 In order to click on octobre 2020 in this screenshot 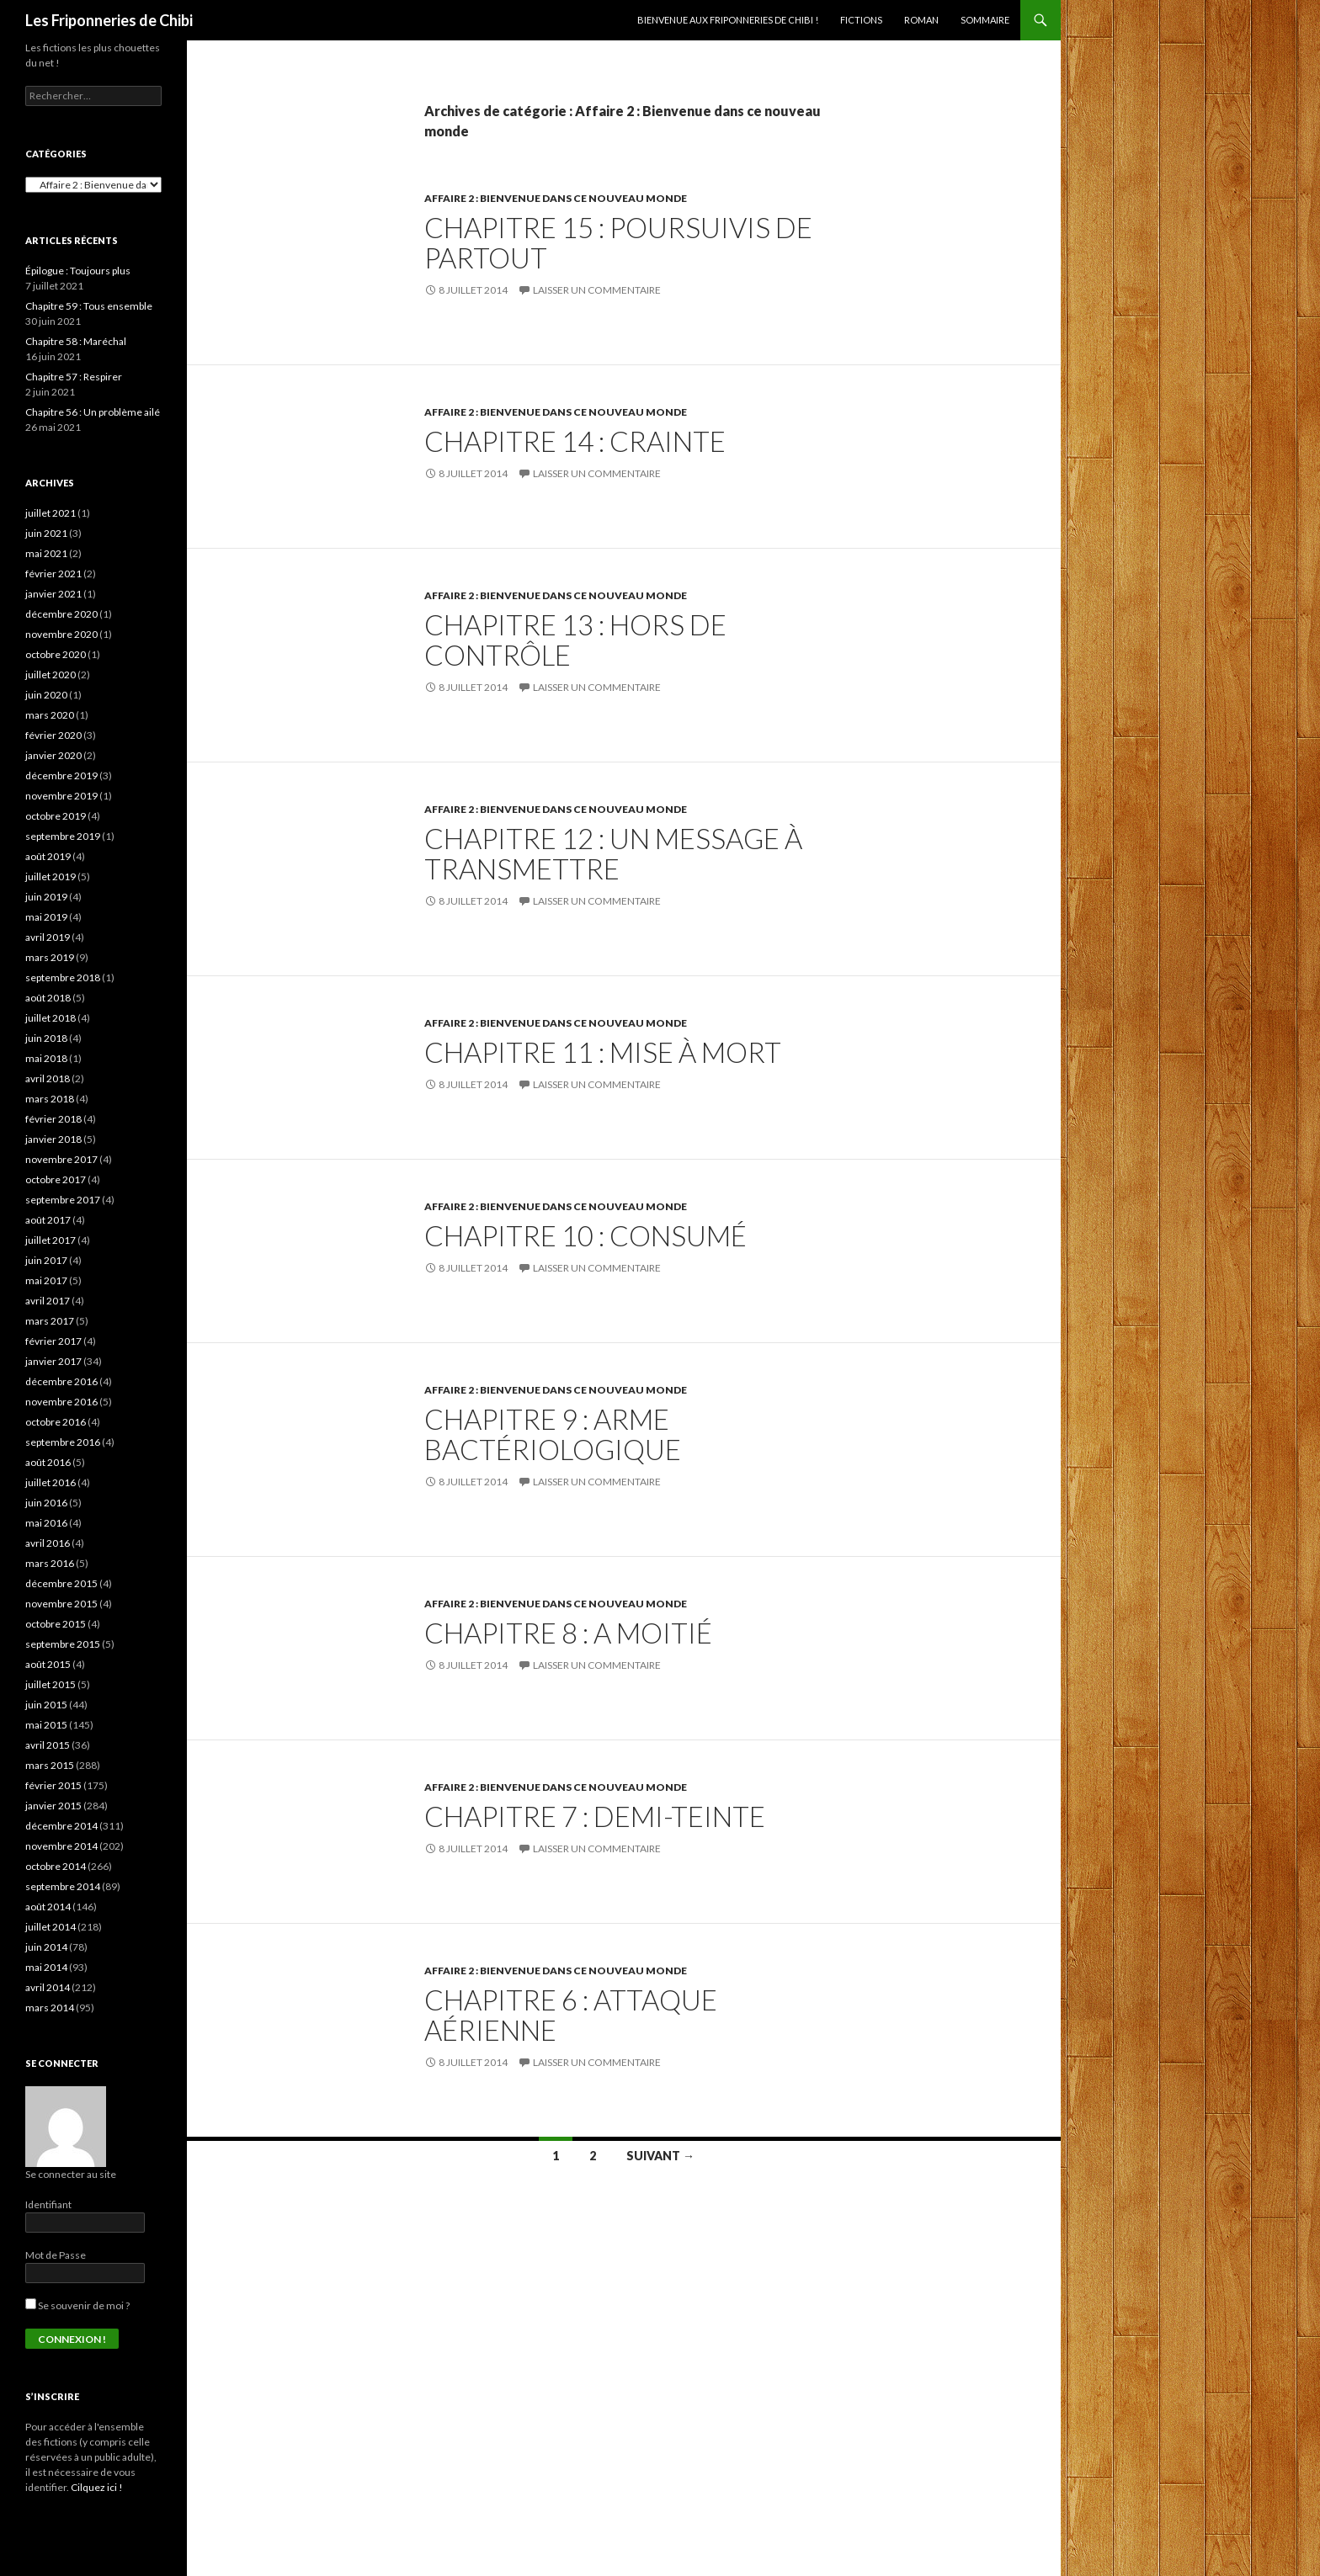, I will do `click(55, 654)`.